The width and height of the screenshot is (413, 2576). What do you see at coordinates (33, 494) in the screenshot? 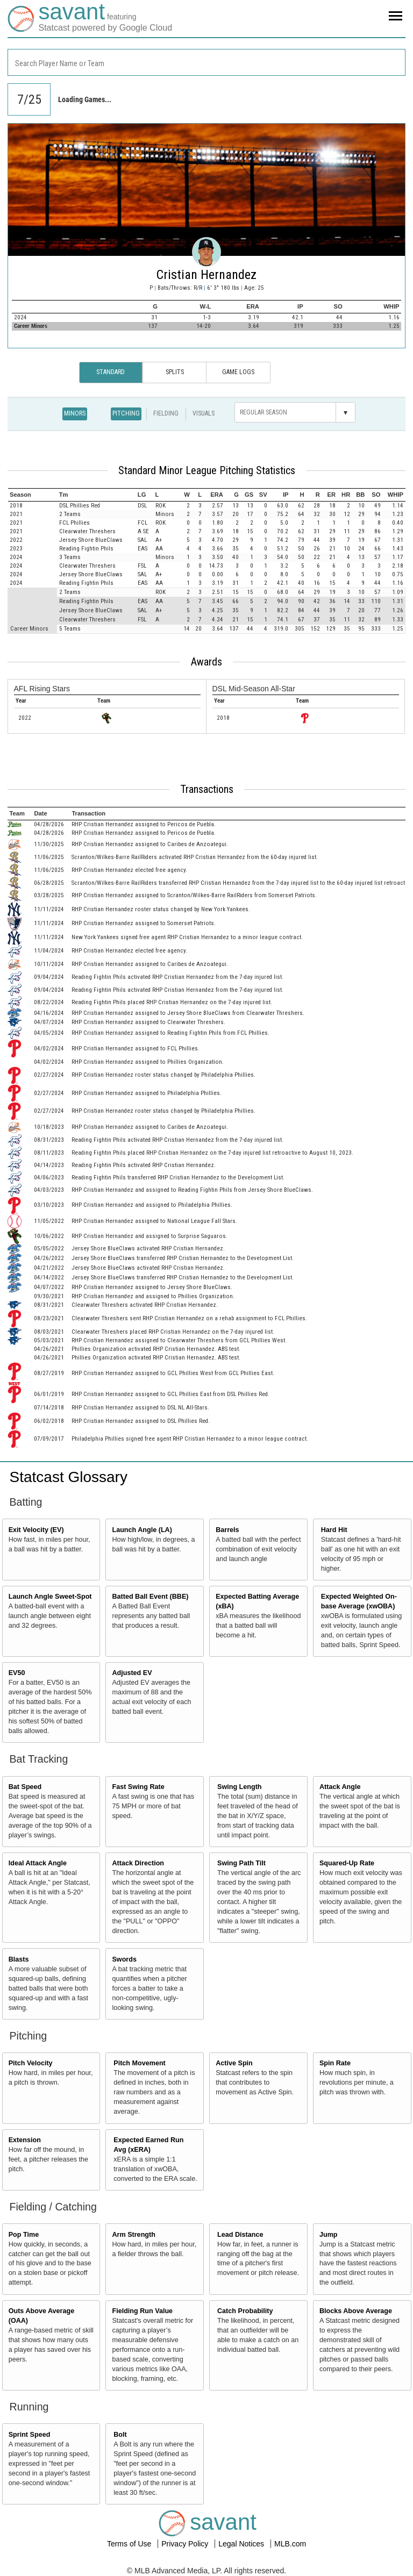
I see `[columnheader]` at bounding box center [33, 494].